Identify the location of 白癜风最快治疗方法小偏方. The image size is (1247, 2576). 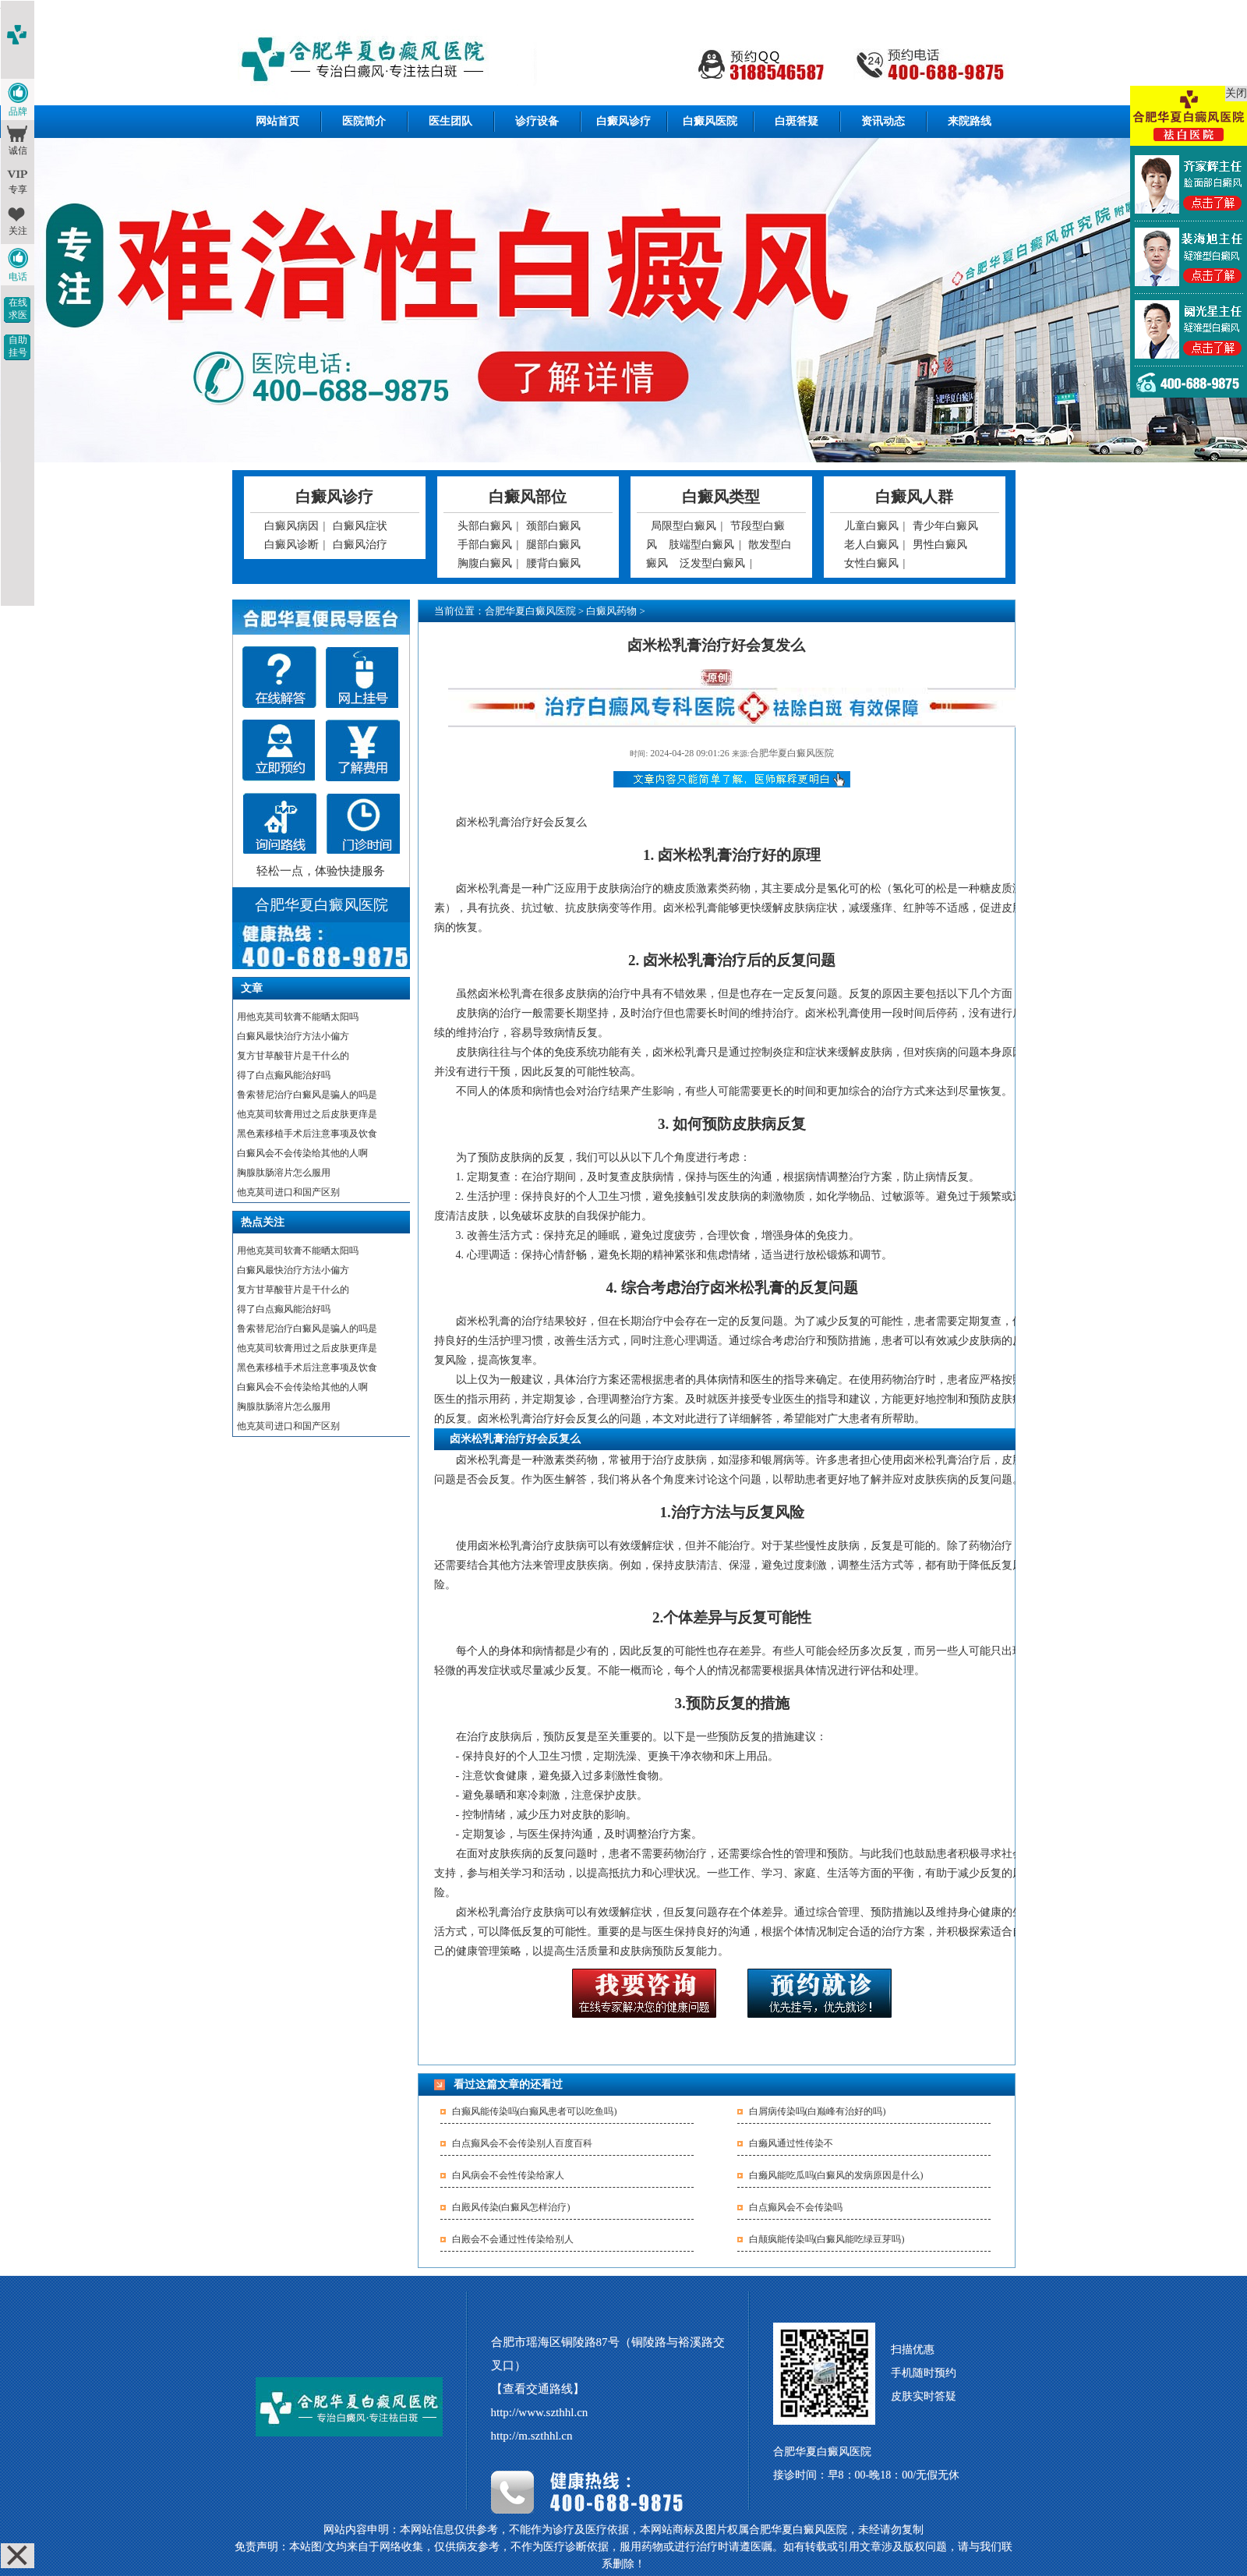
(293, 1036).